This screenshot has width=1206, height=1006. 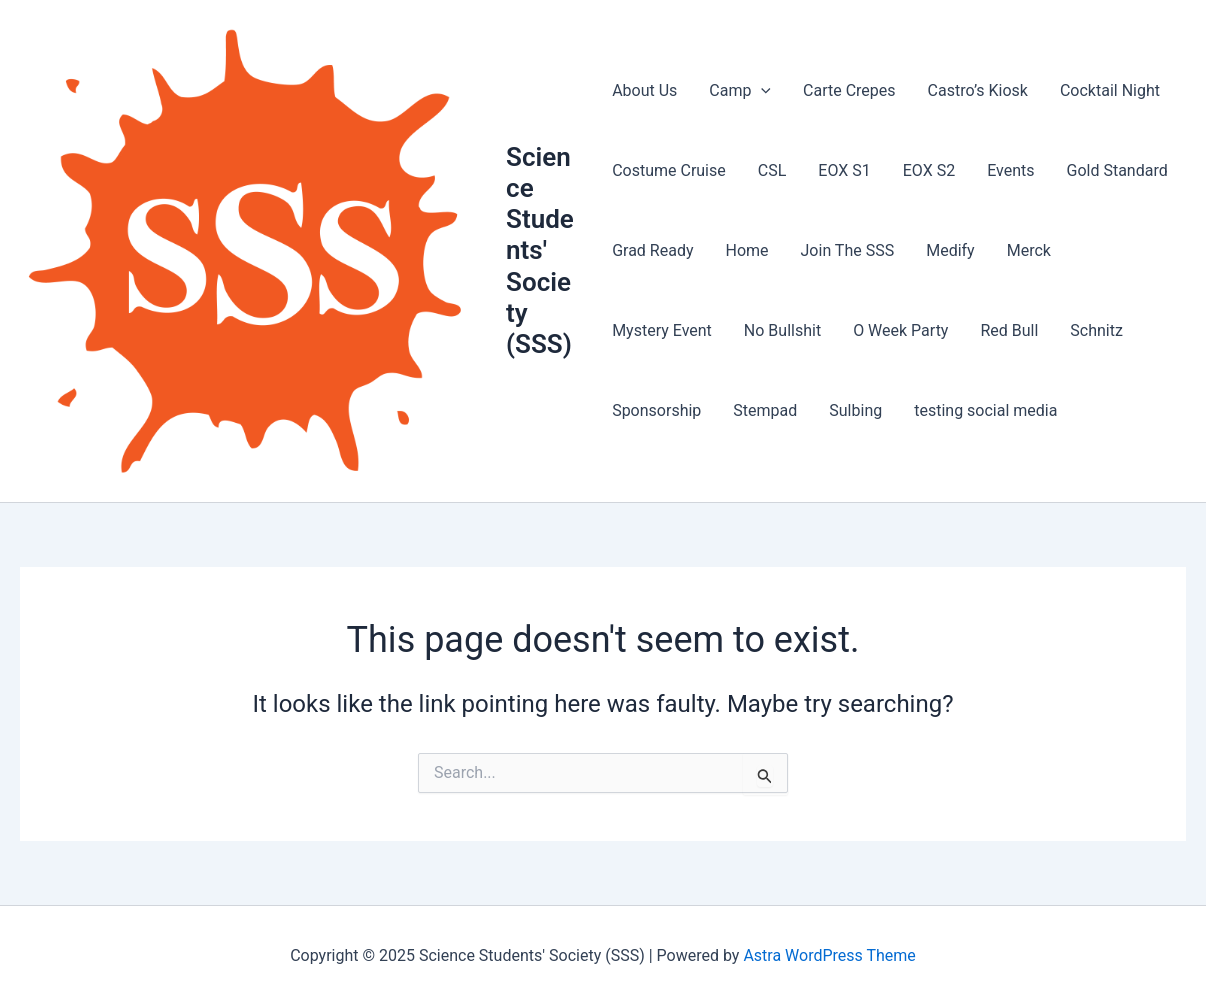 What do you see at coordinates (855, 410) in the screenshot?
I see `Sulbing` at bounding box center [855, 410].